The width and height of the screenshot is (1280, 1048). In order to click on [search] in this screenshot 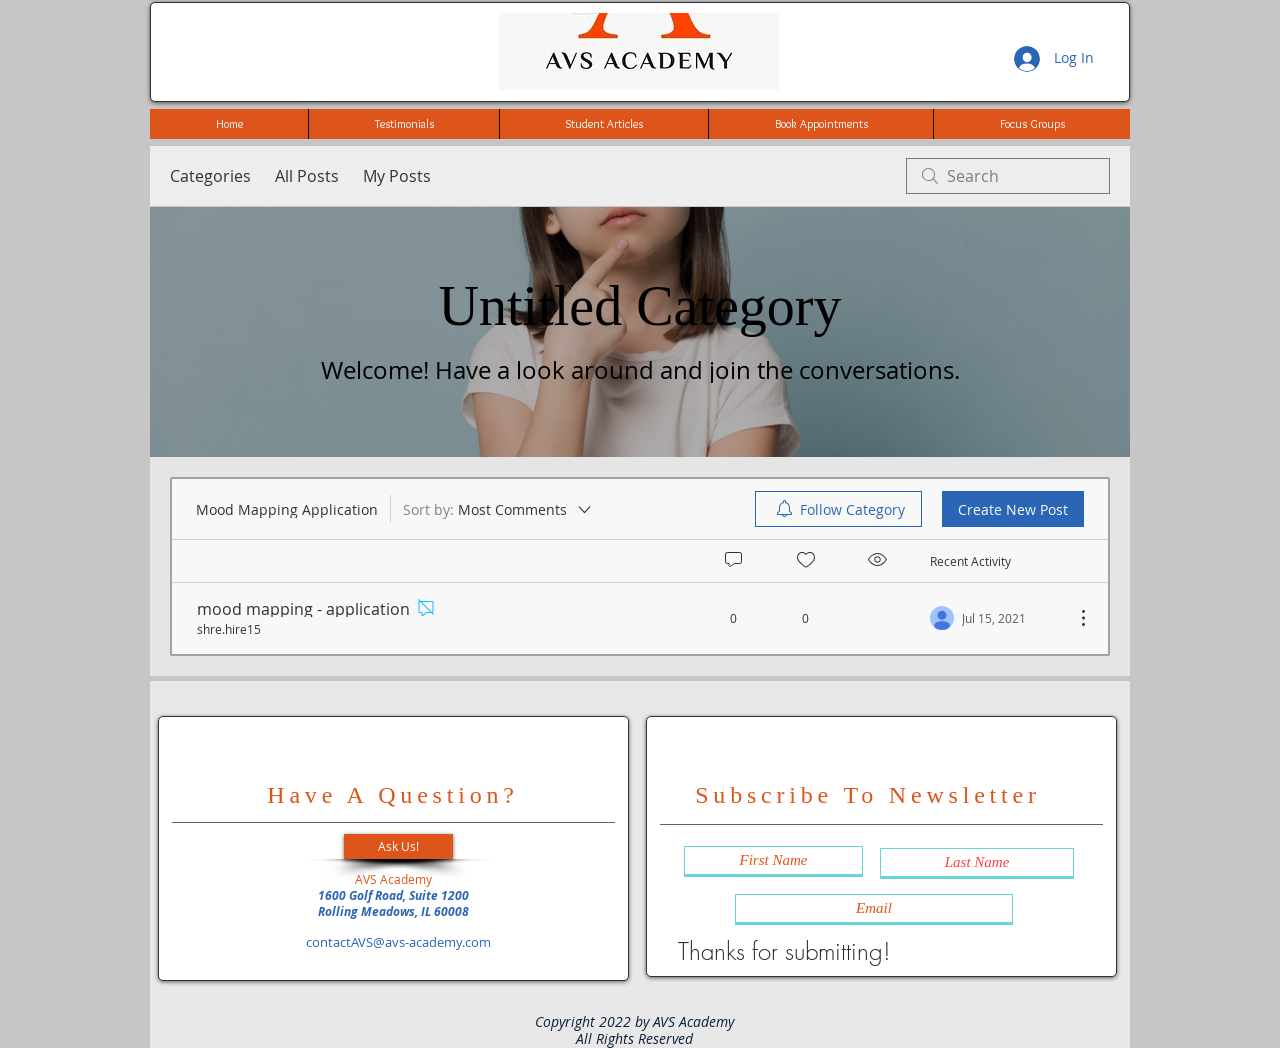, I will do `click(1008, 176)`.